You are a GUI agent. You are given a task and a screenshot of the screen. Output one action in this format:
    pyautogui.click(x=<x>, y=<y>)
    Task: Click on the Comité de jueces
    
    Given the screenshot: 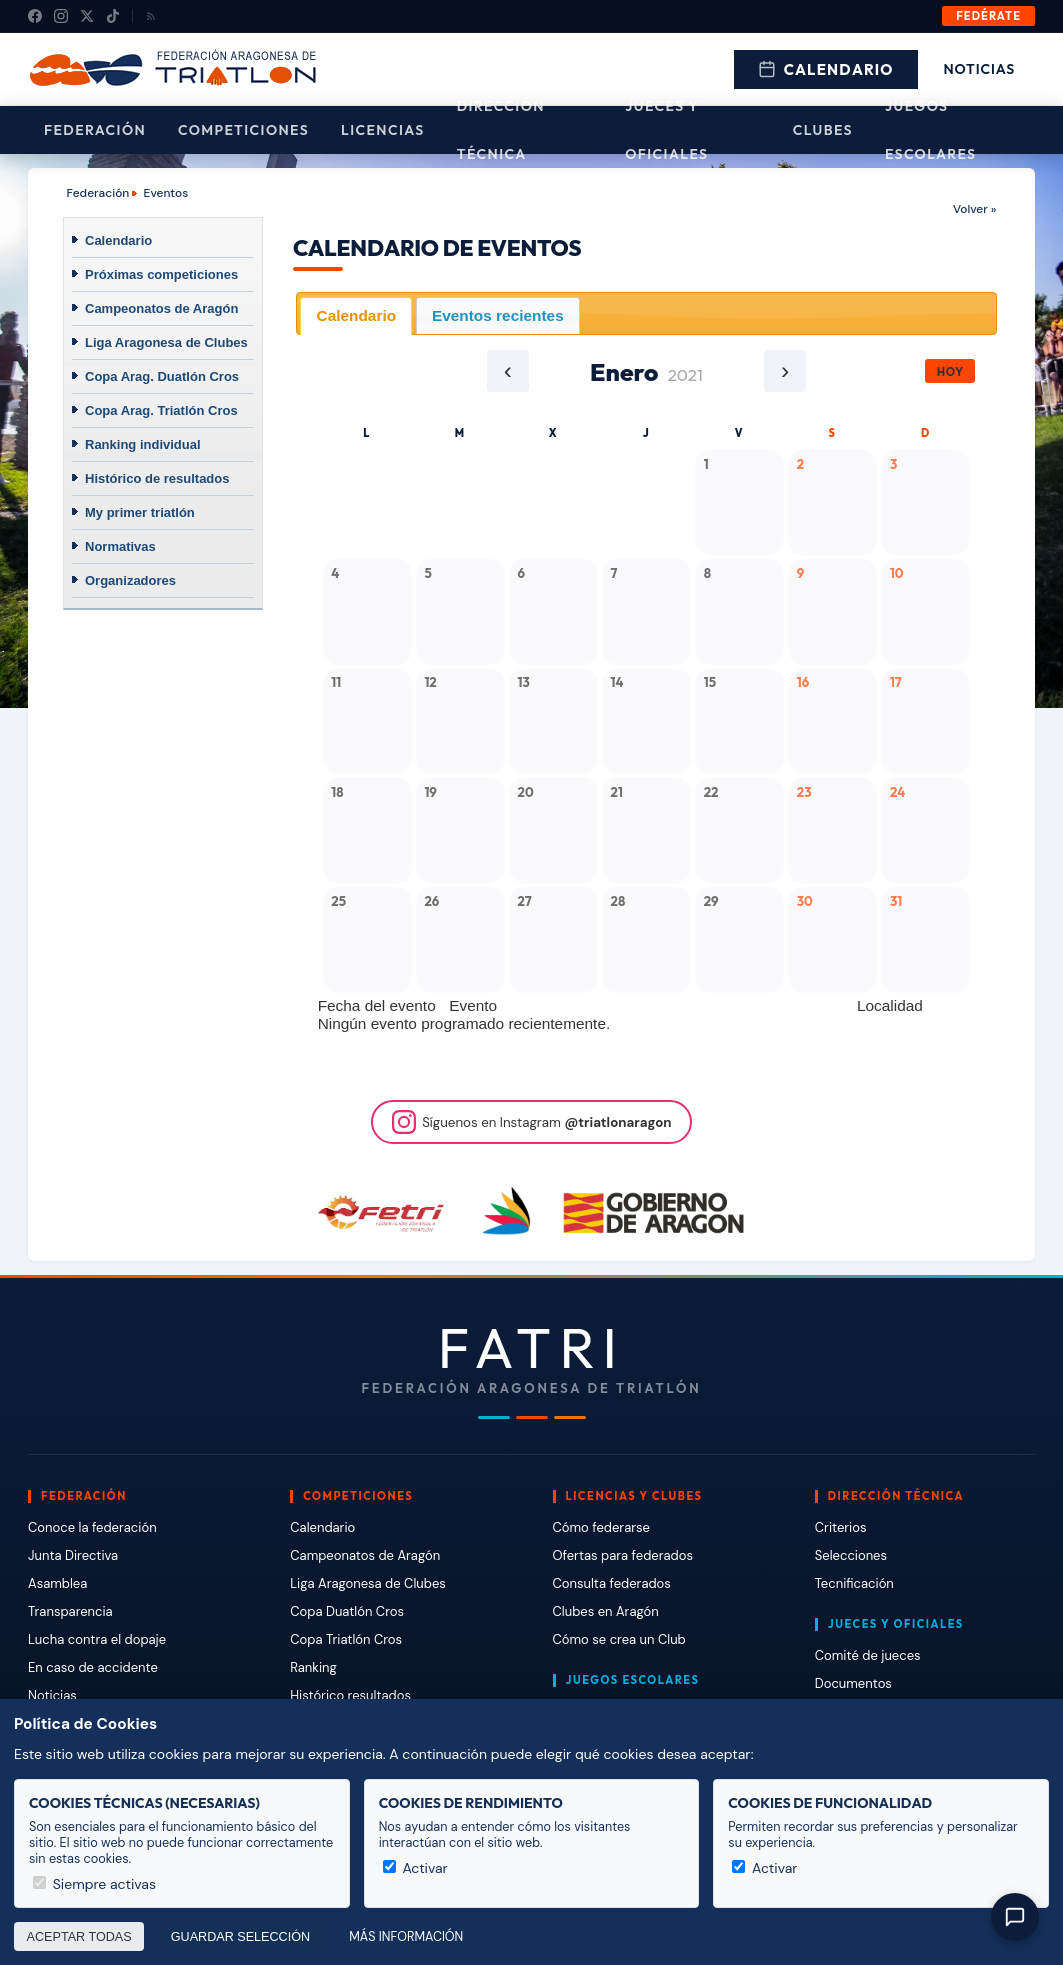 What is the action you would take?
    pyautogui.click(x=868, y=1655)
    